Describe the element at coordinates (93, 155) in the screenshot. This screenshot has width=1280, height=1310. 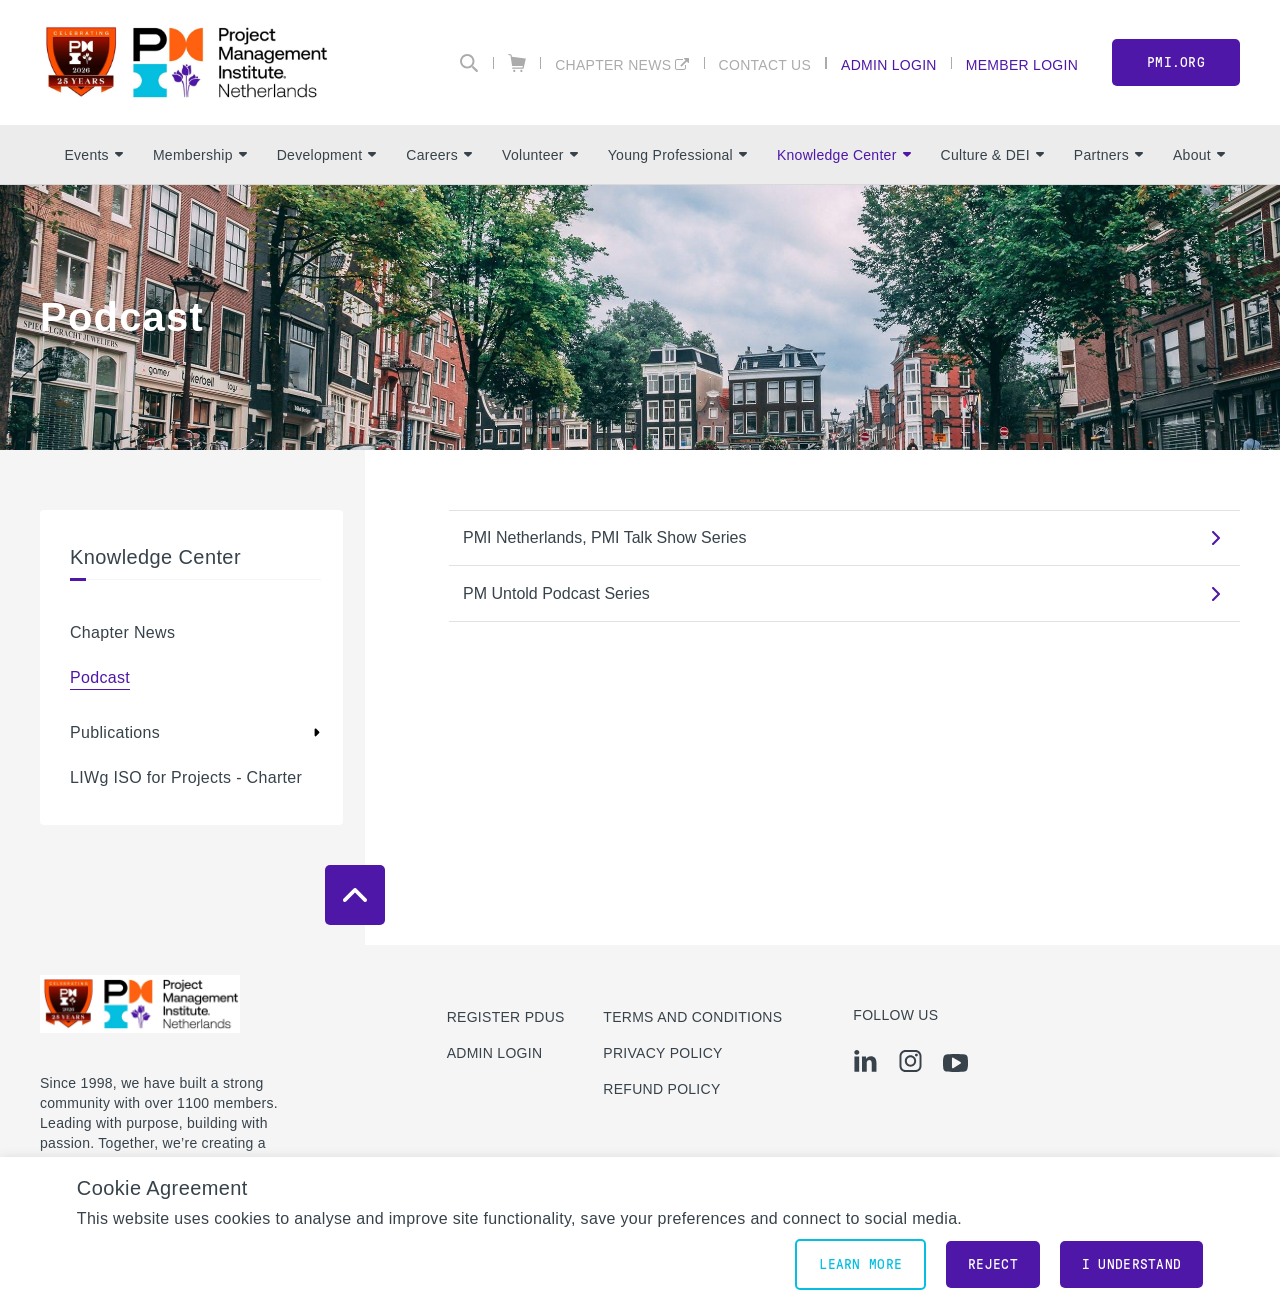
I see `Events` at that location.